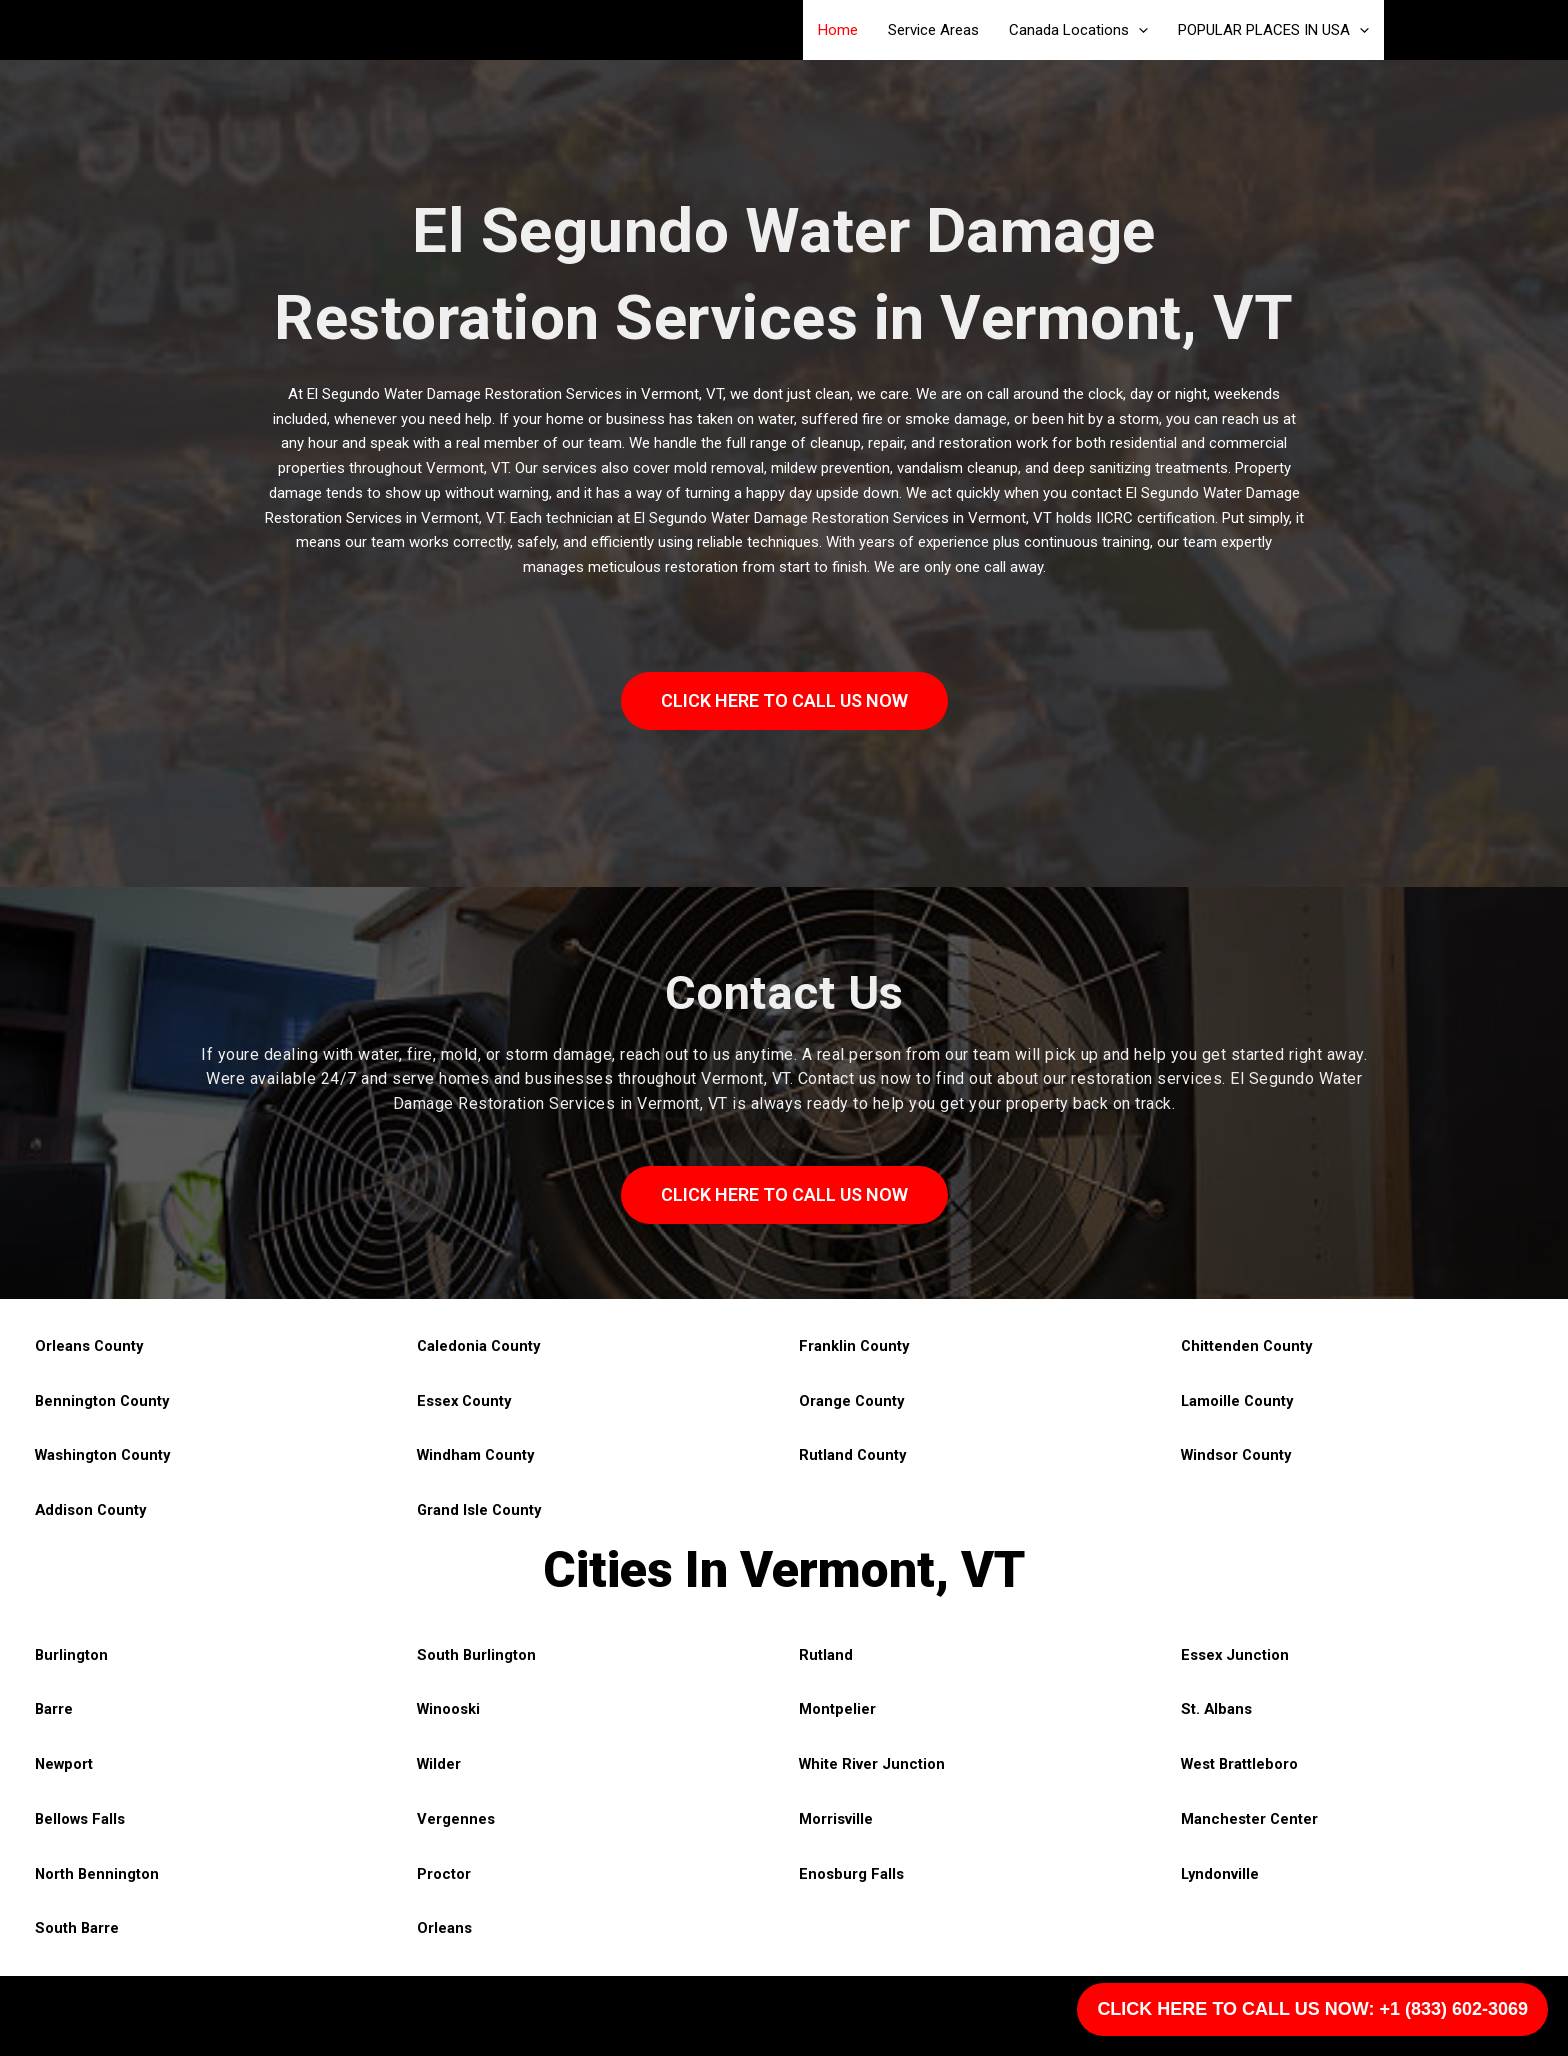 The image size is (1568, 2056). What do you see at coordinates (1250, 1819) in the screenshot?
I see `Manchester Center` at bounding box center [1250, 1819].